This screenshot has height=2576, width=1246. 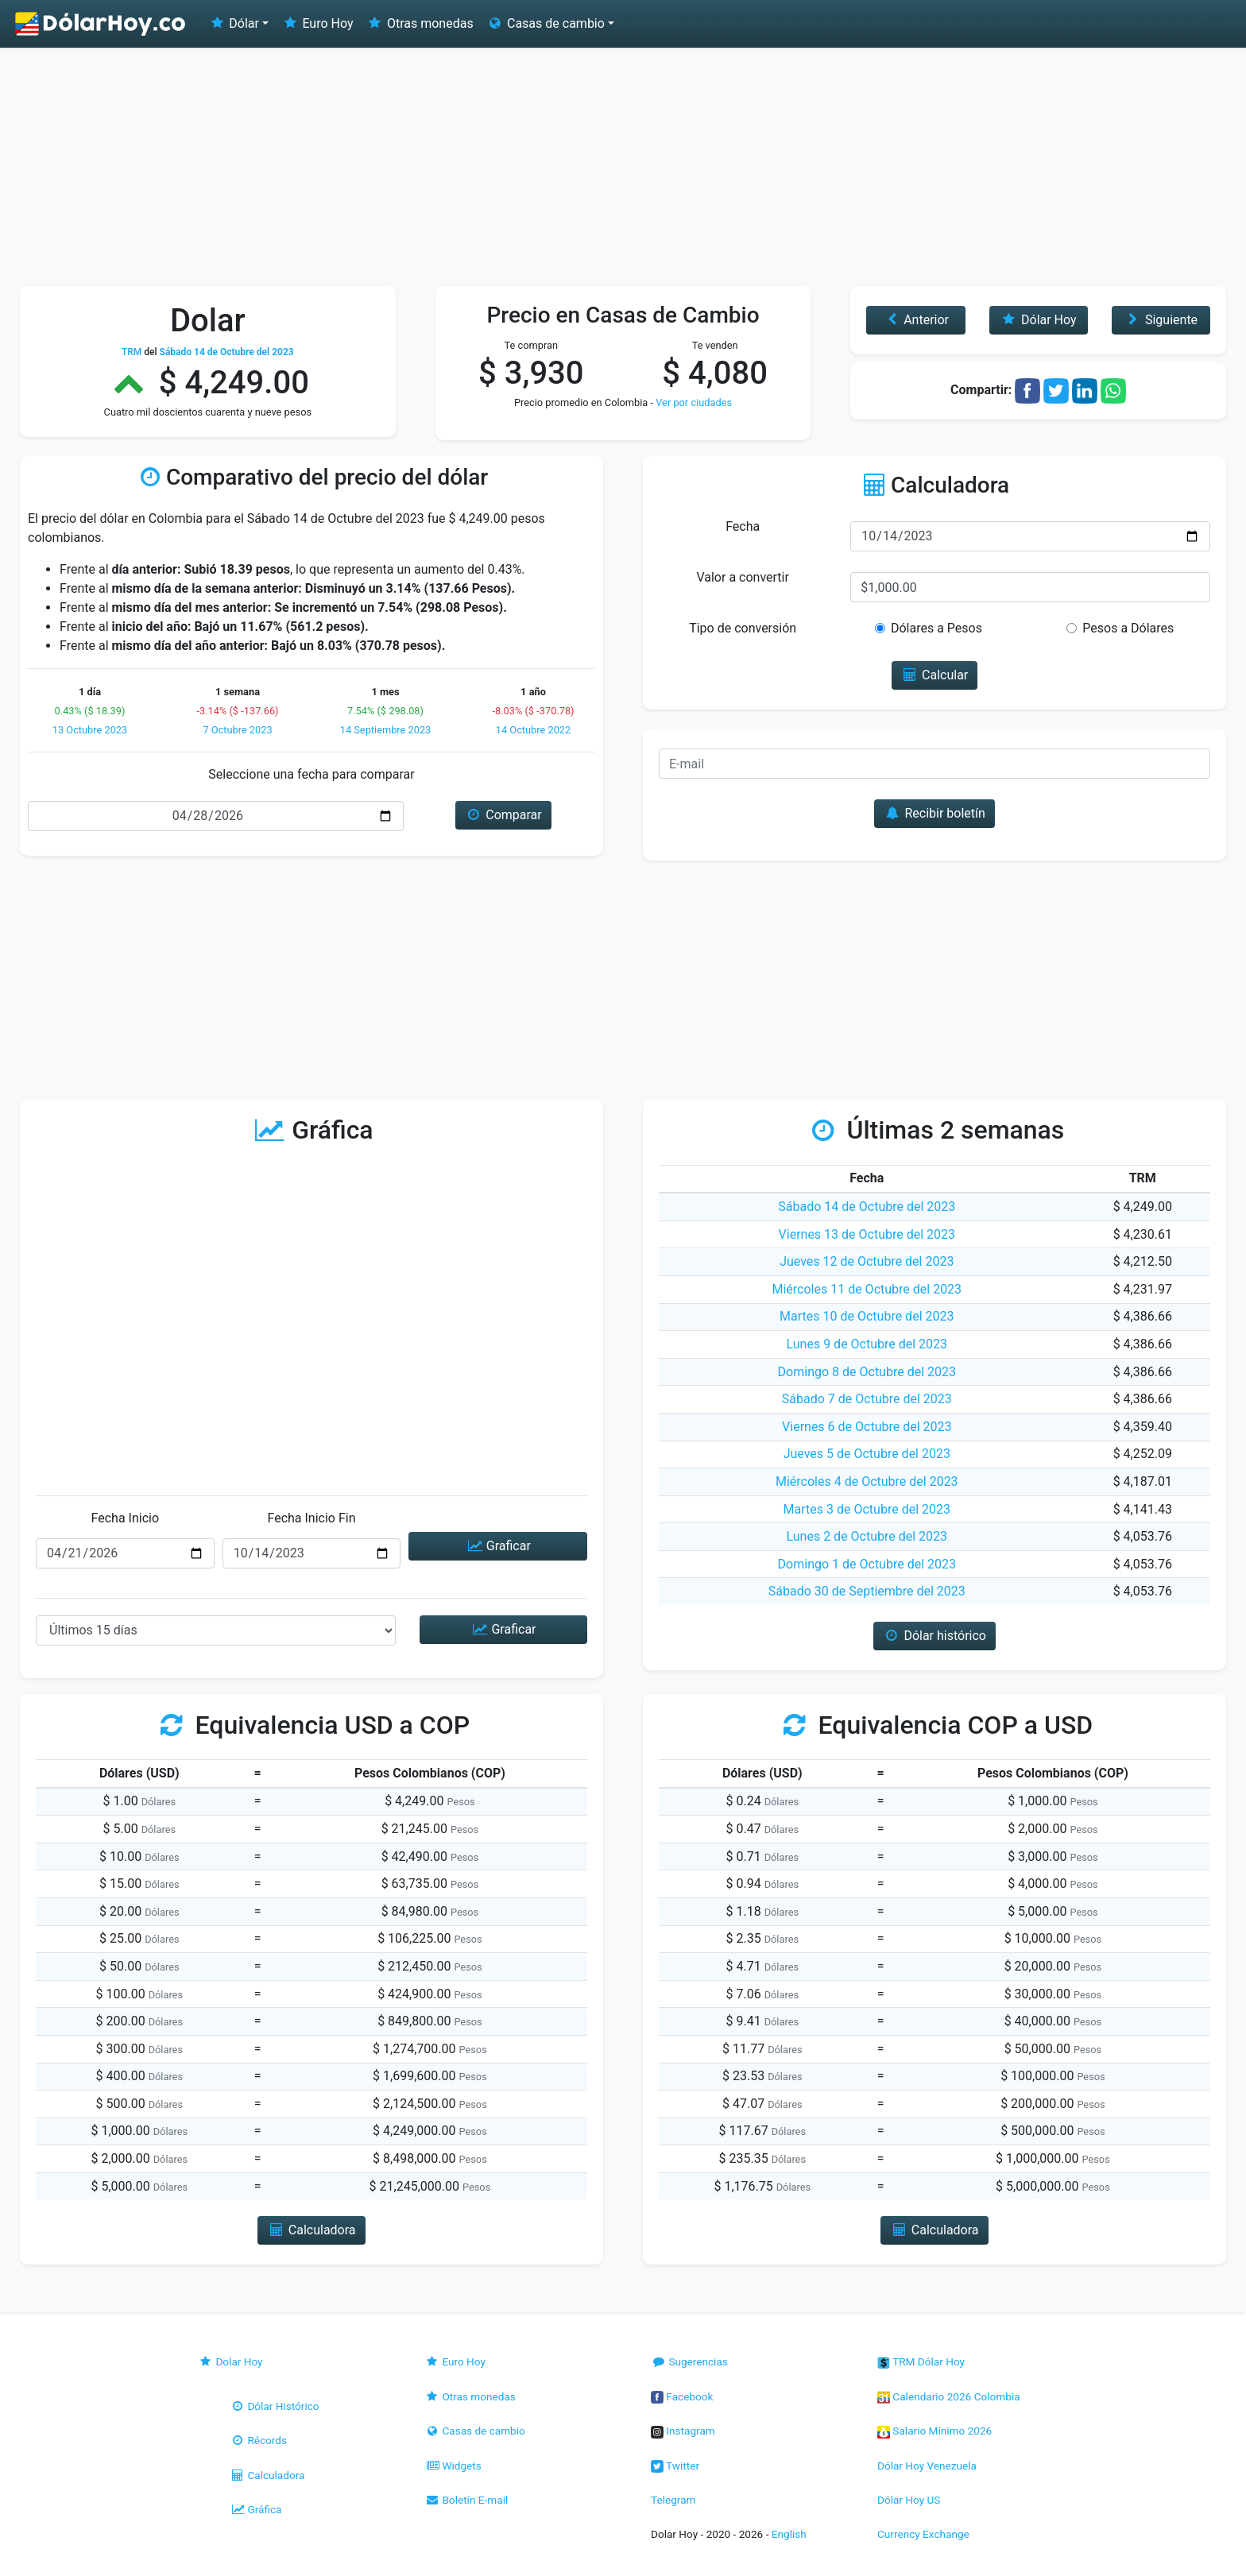 I want to click on Sábado 14 de Octubre del 2023, so click(x=866, y=1206).